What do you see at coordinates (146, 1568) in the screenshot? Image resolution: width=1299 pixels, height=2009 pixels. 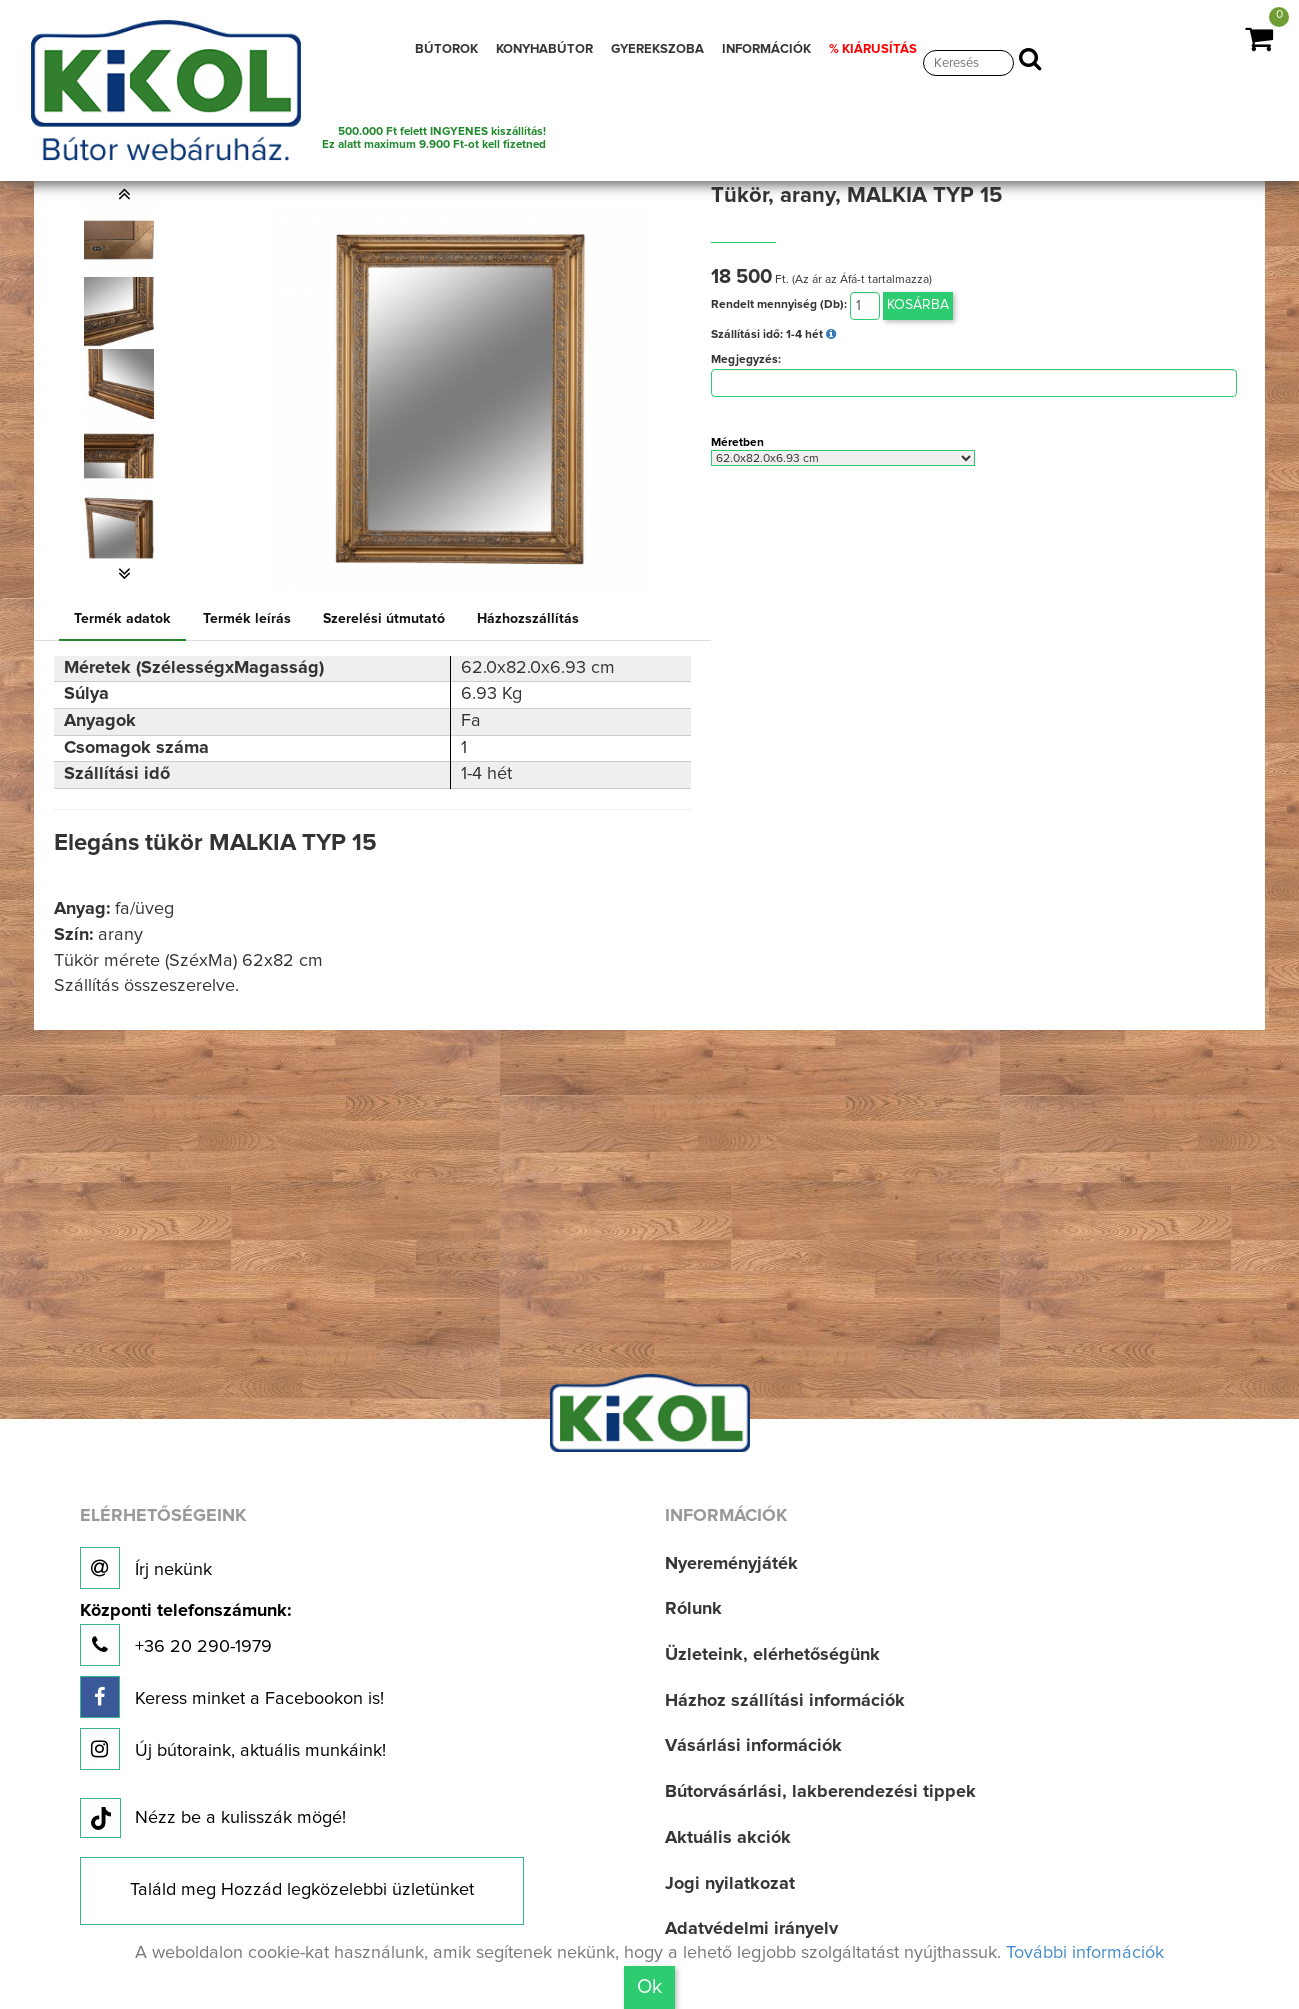 I see `Írj nekünk` at bounding box center [146, 1568].